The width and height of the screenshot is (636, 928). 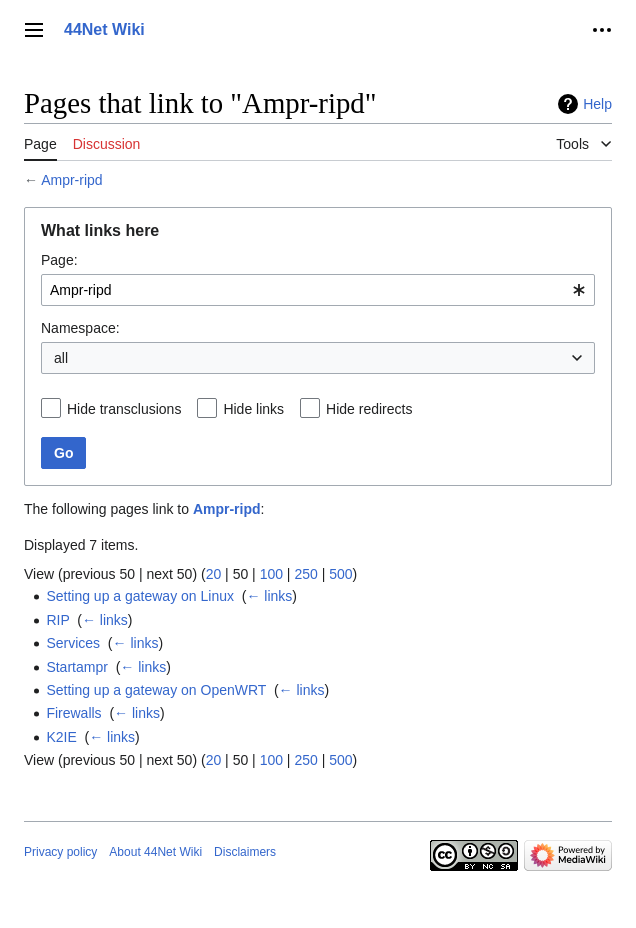 I want to click on all [textbox], so click(x=61, y=358).